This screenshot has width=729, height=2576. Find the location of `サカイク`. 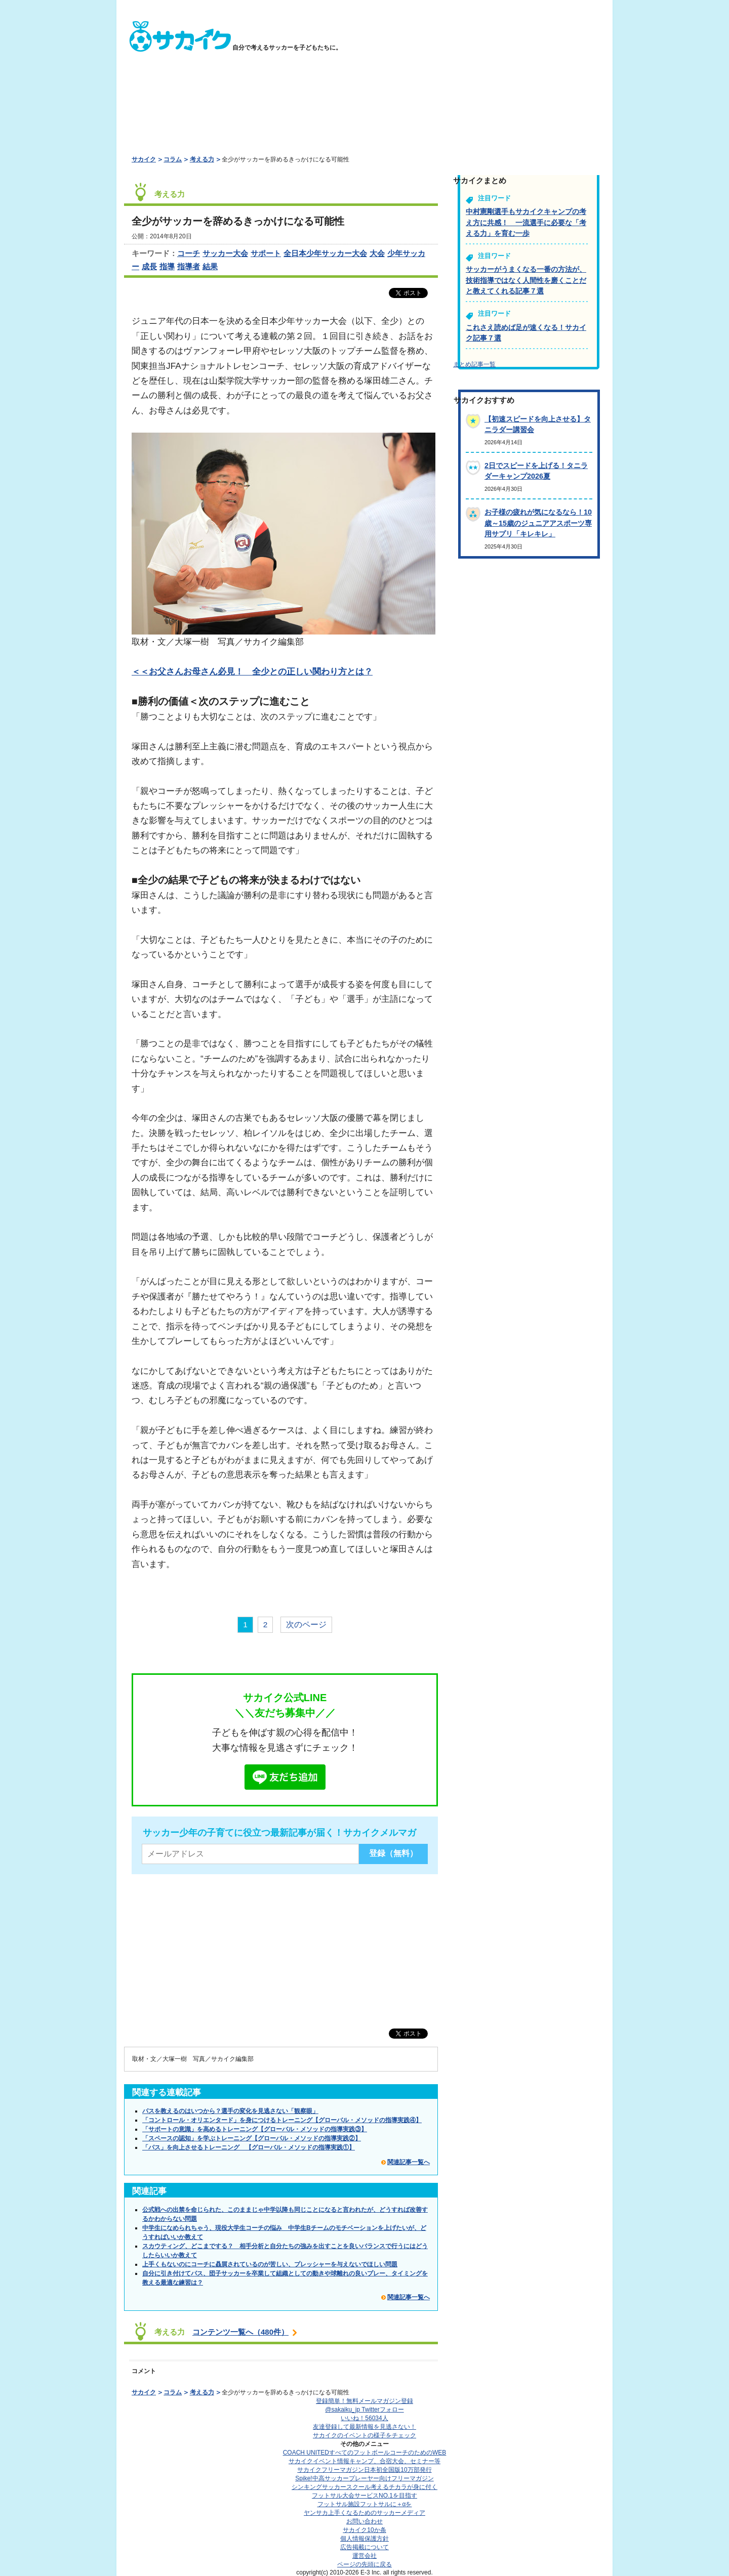

サカイク is located at coordinates (144, 159).